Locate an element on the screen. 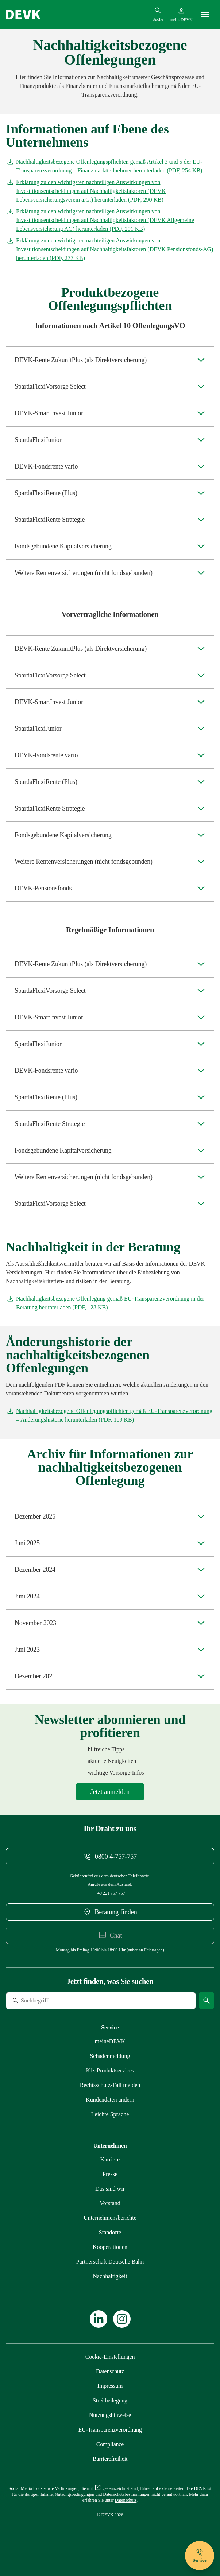 The width and height of the screenshot is (220, 2576). [Startseite DEVK] is located at coordinates (23, 14).